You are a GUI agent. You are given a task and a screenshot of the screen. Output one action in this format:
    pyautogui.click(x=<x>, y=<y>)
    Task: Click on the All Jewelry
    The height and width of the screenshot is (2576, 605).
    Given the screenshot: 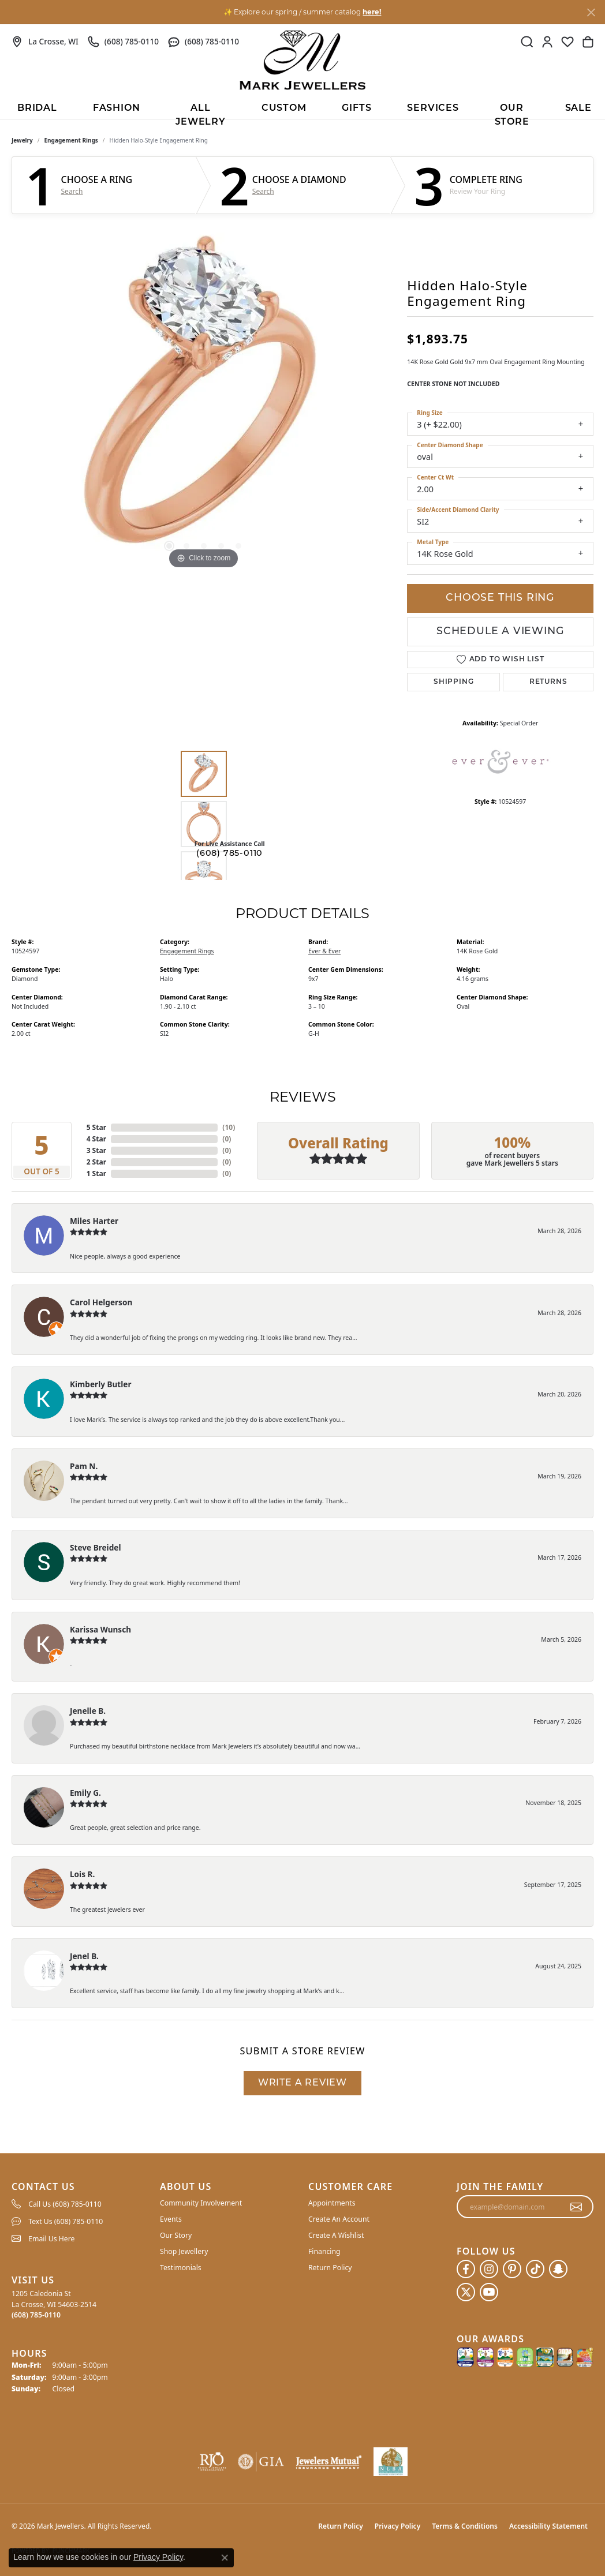 What is the action you would take?
    pyautogui.click(x=200, y=111)
    